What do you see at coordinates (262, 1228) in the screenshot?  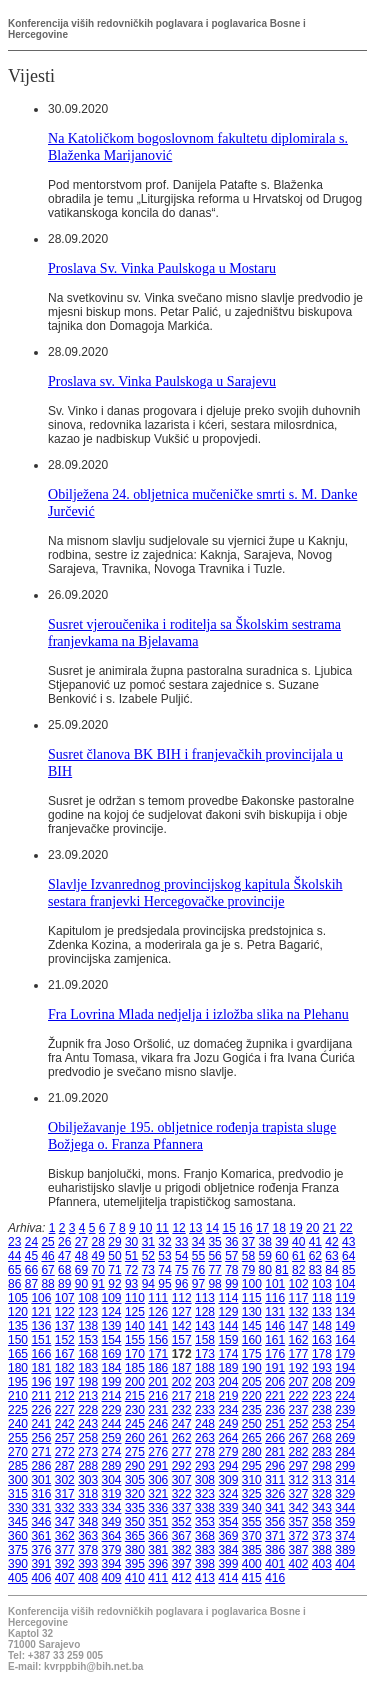 I see `17` at bounding box center [262, 1228].